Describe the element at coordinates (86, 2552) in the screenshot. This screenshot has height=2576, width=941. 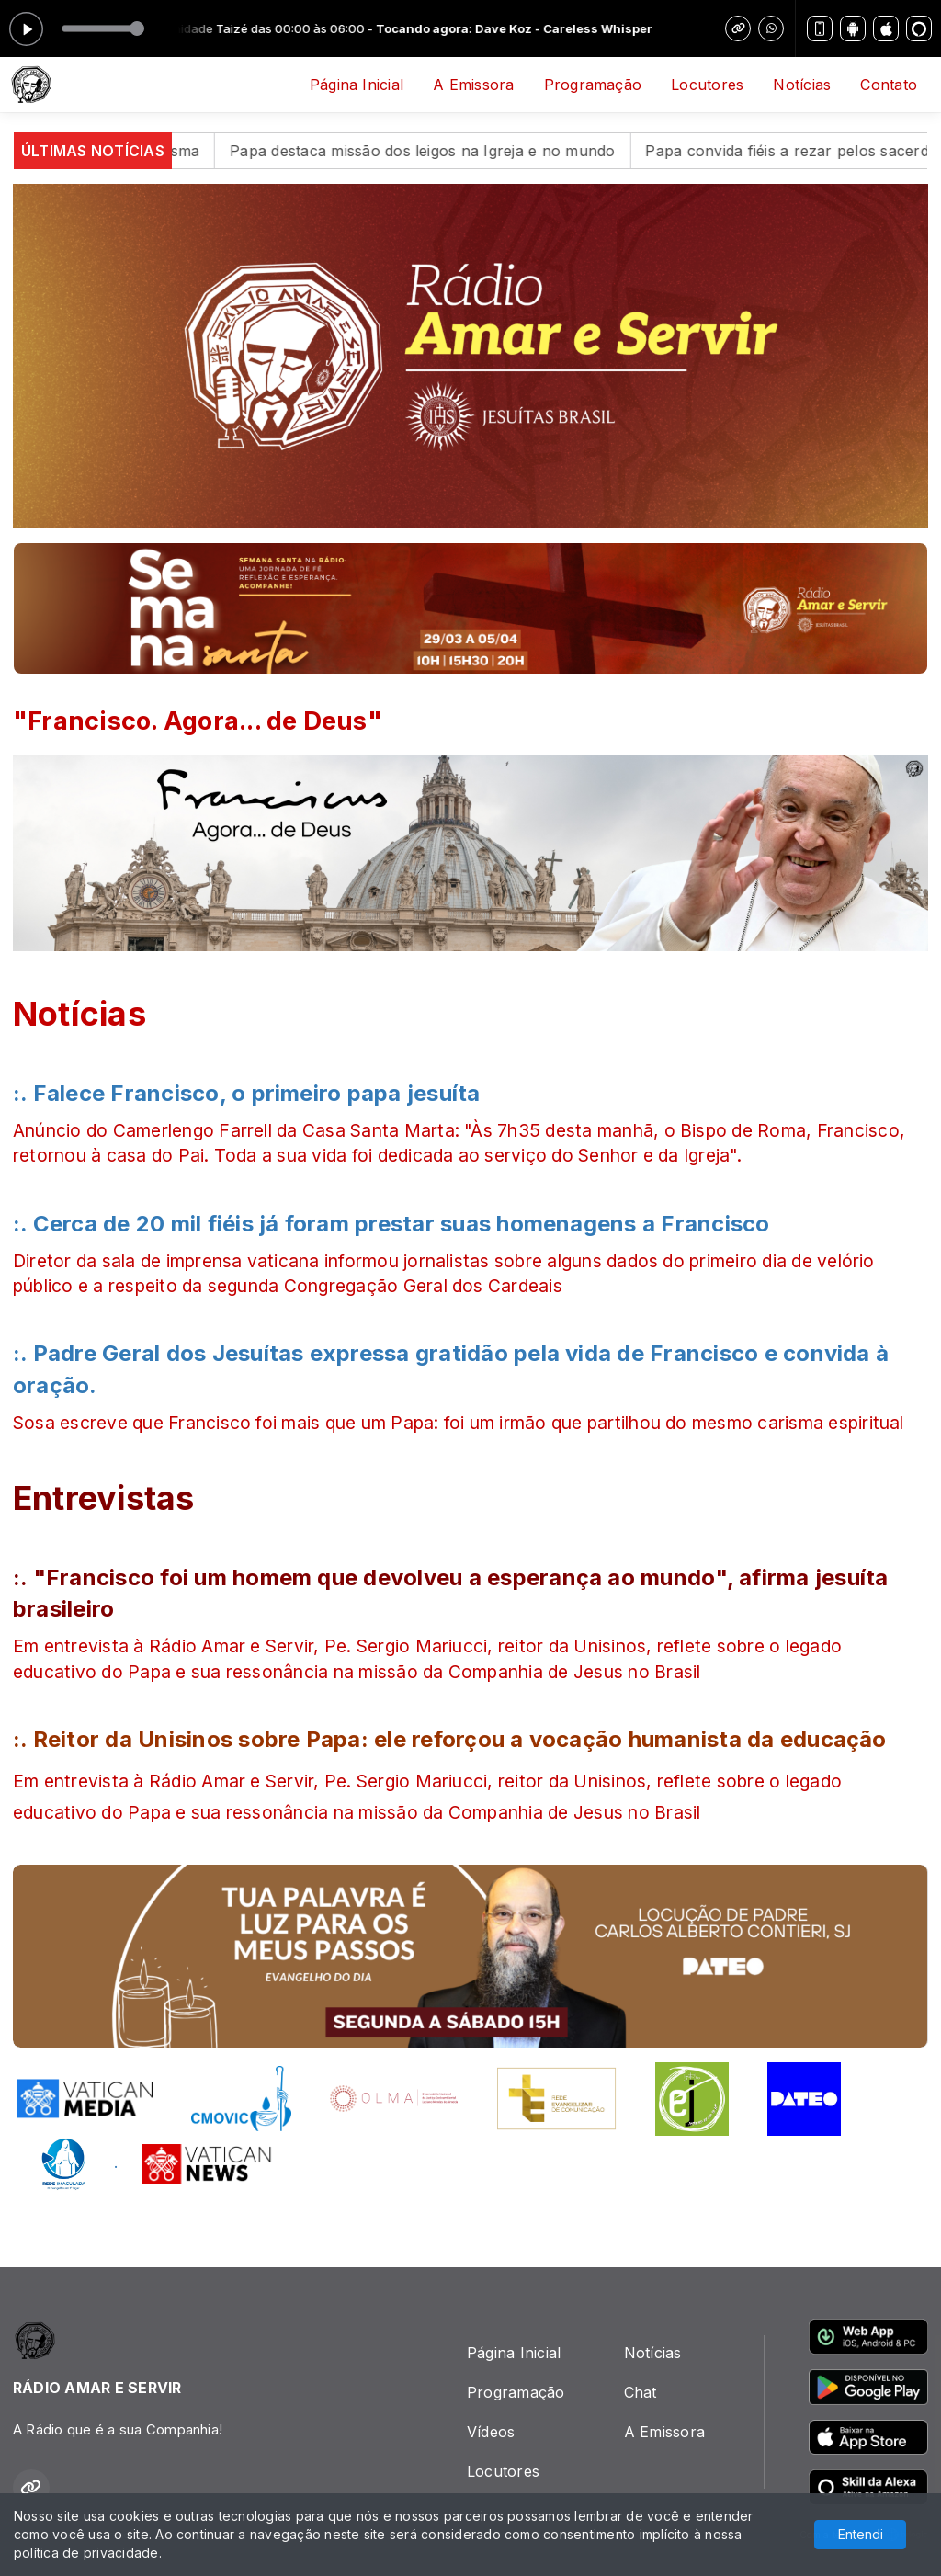
I see `política de privacidade` at that location.